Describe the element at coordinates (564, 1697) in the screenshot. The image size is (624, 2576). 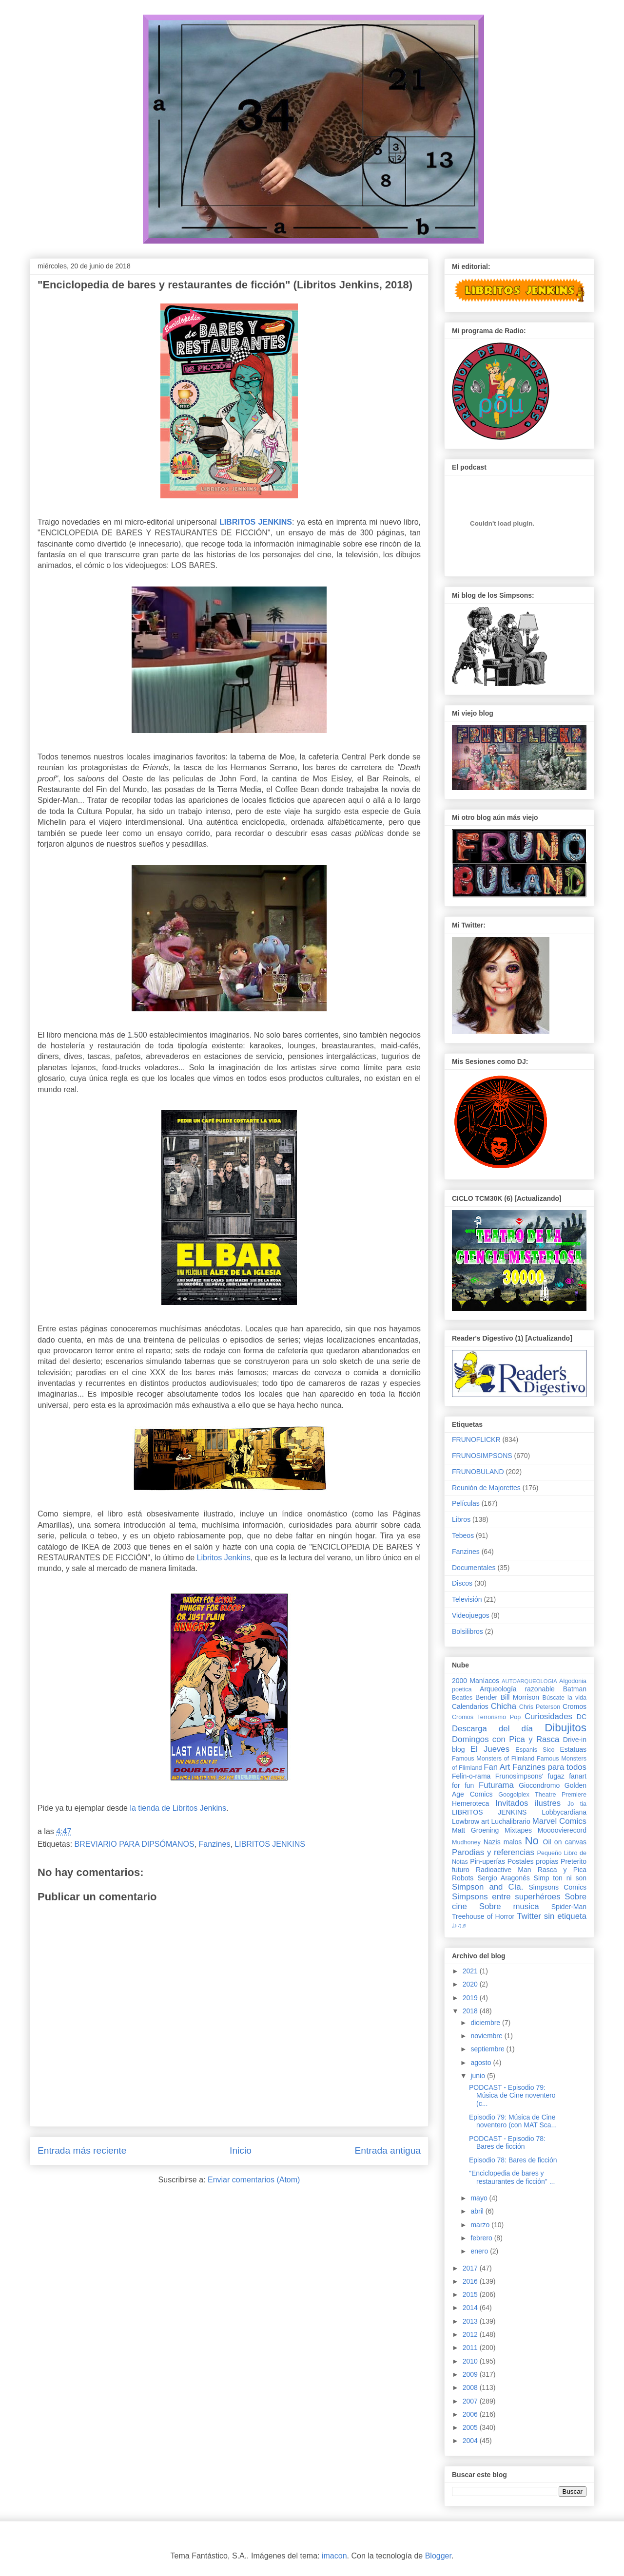
I see `Búscate la vida` at that location.